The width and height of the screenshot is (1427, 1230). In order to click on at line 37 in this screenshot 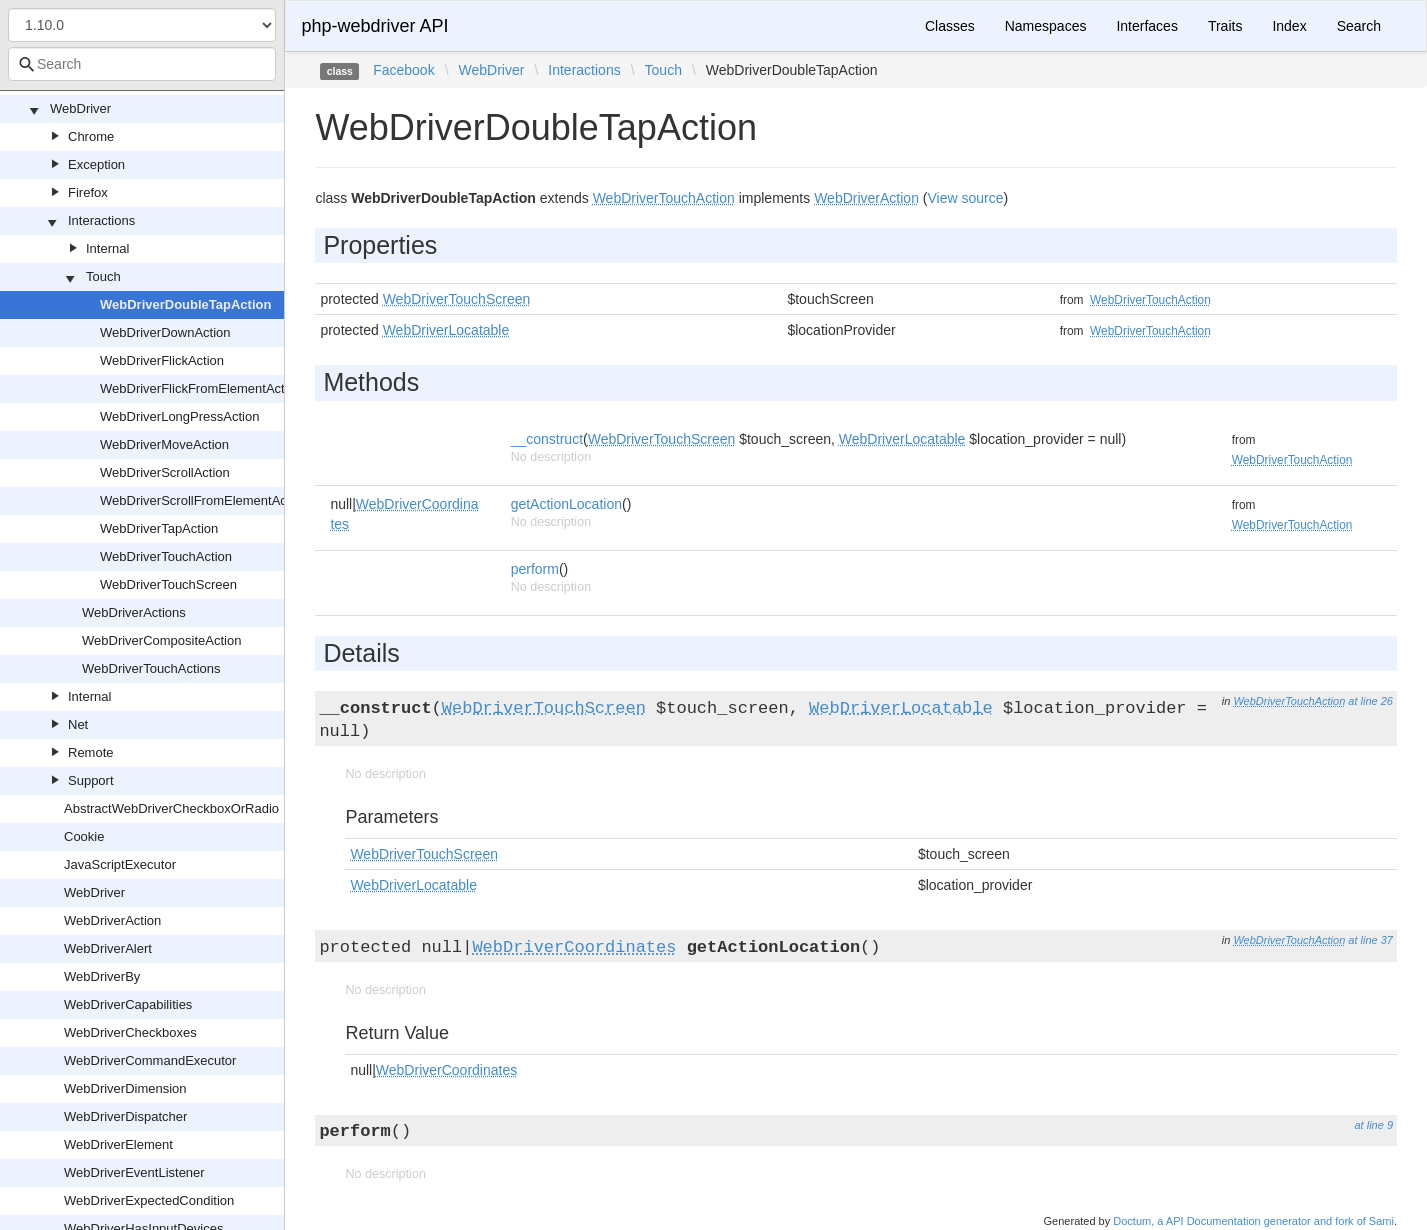, I will do `click(1370, 940)`.